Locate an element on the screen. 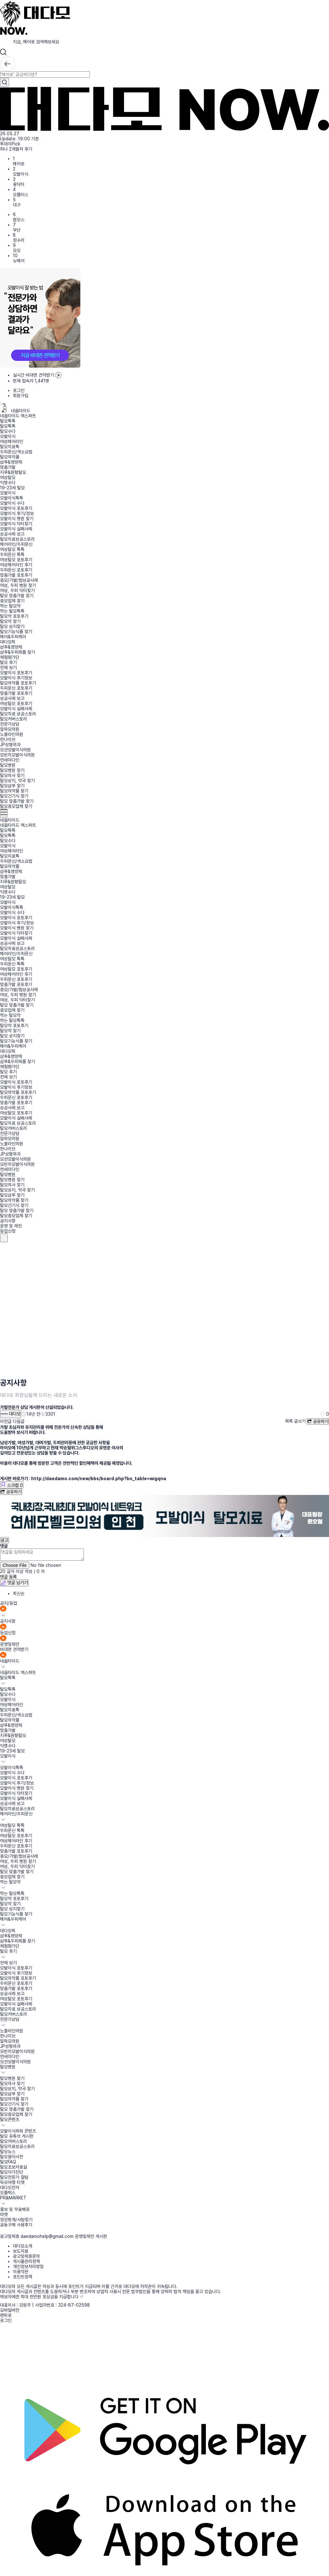  대구 is located at coordinates (17, 204).